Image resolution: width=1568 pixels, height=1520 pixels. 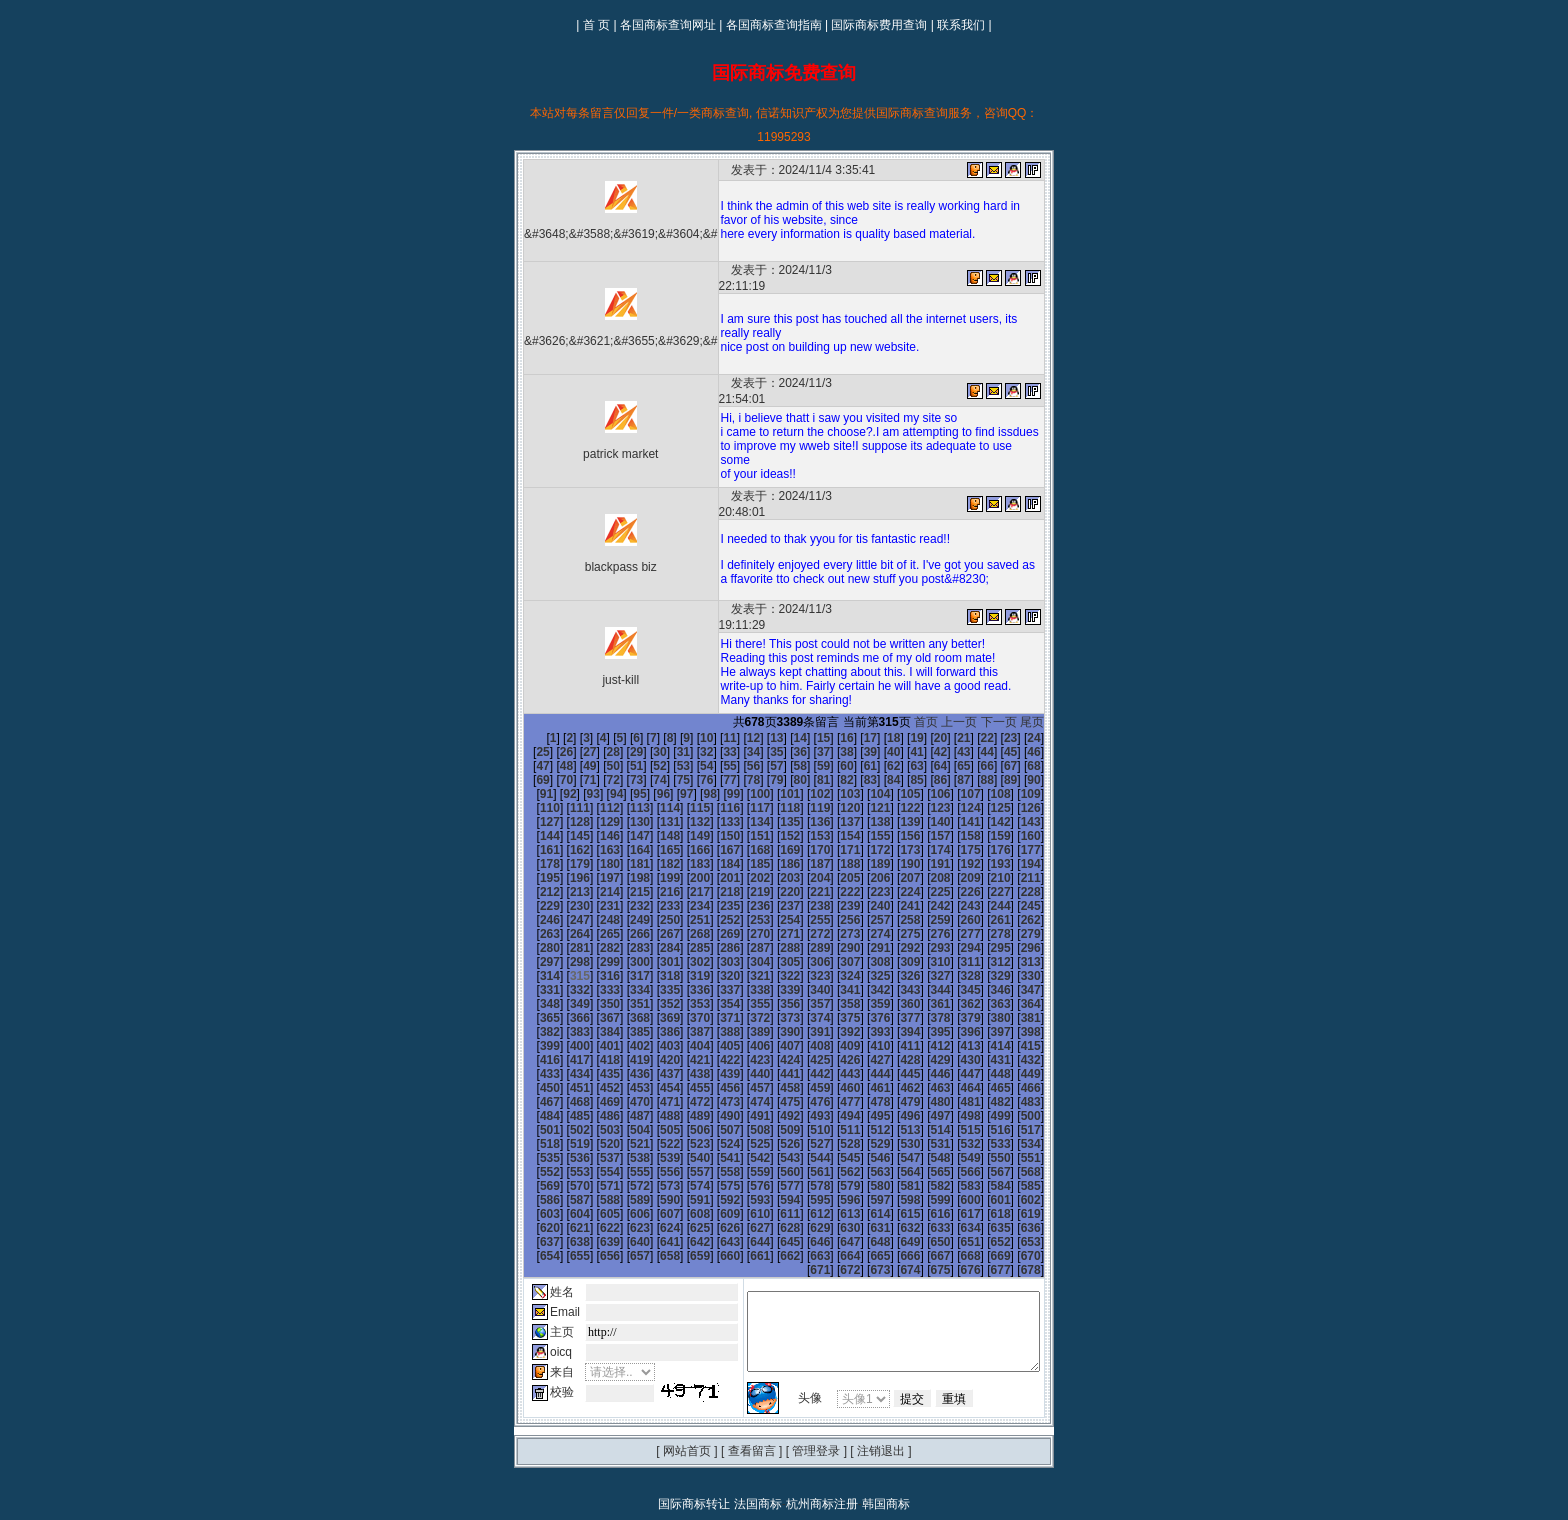 What do you see at coordinates (532, 1072) in the screenshot?
I see `511` at bounding box center [532, 1072].